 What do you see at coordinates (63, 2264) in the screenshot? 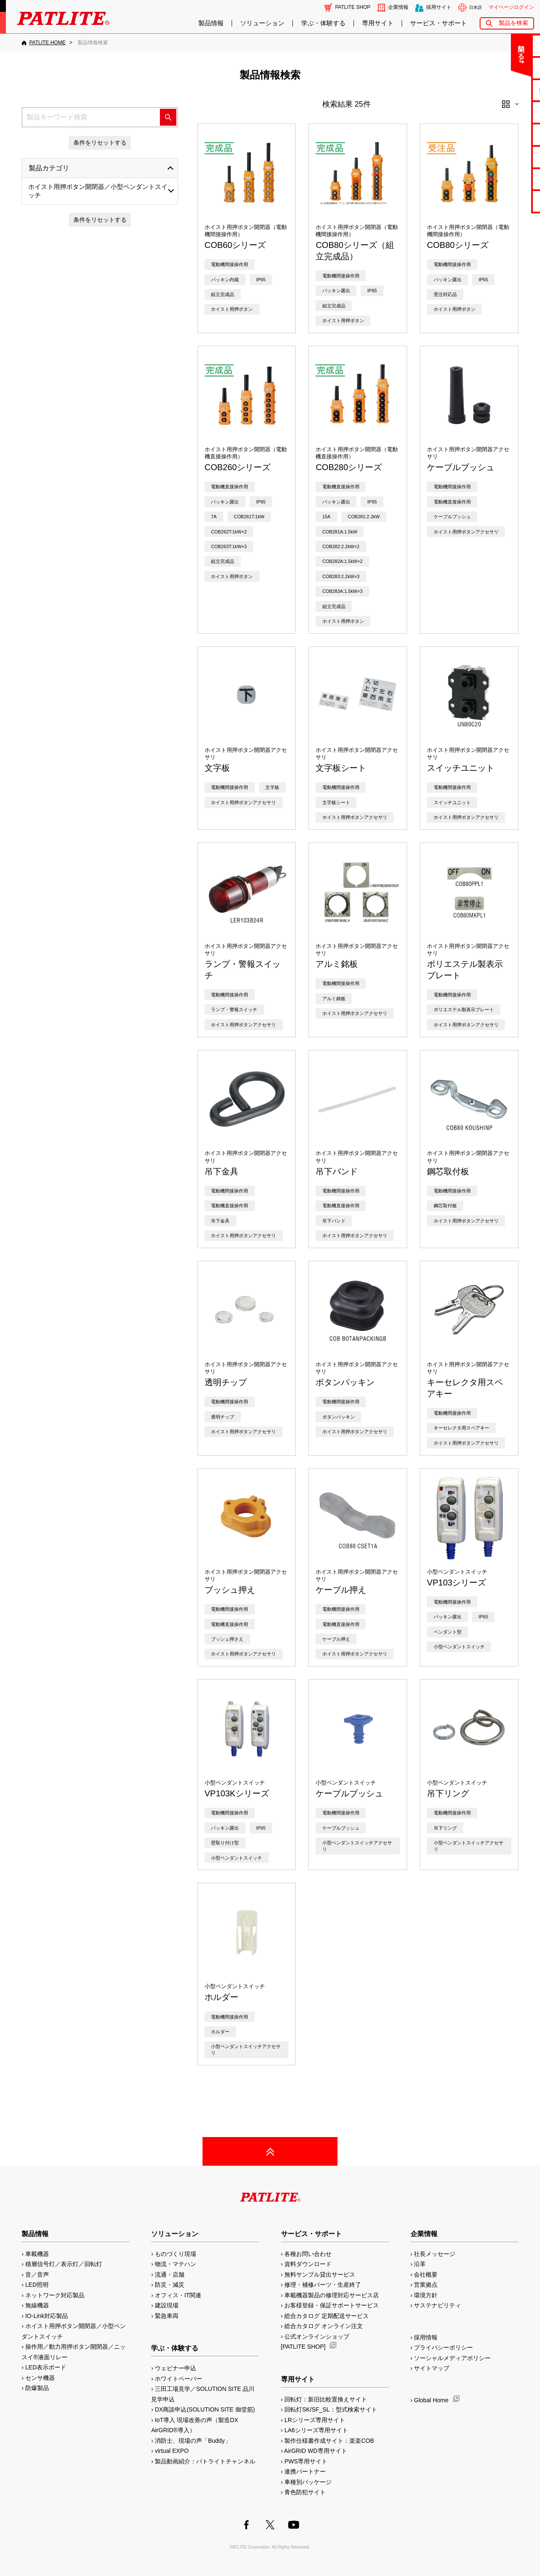
I see `積層信号灯／表示灯／回転灯` at bounding box center [63, 2264].